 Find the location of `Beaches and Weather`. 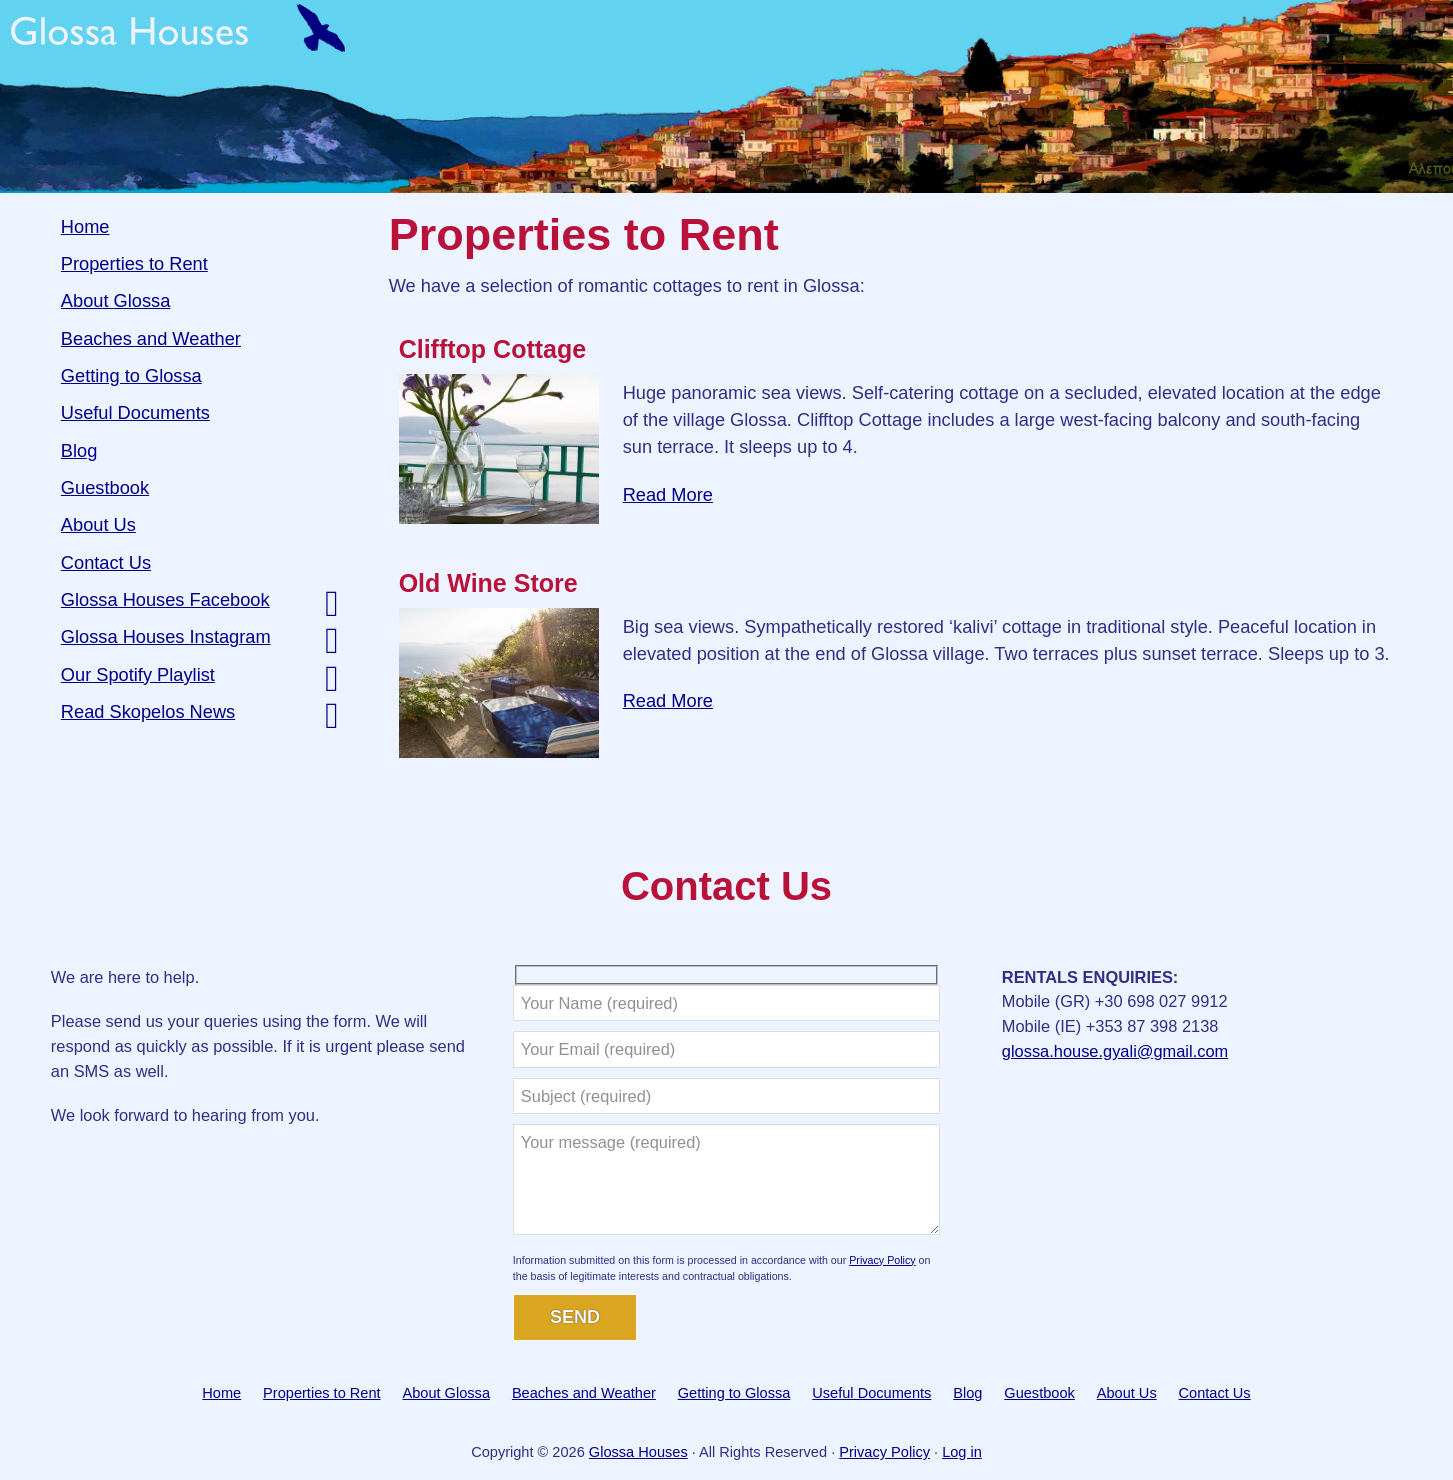

Beaches and Weather is located at coordinates (151, 338).